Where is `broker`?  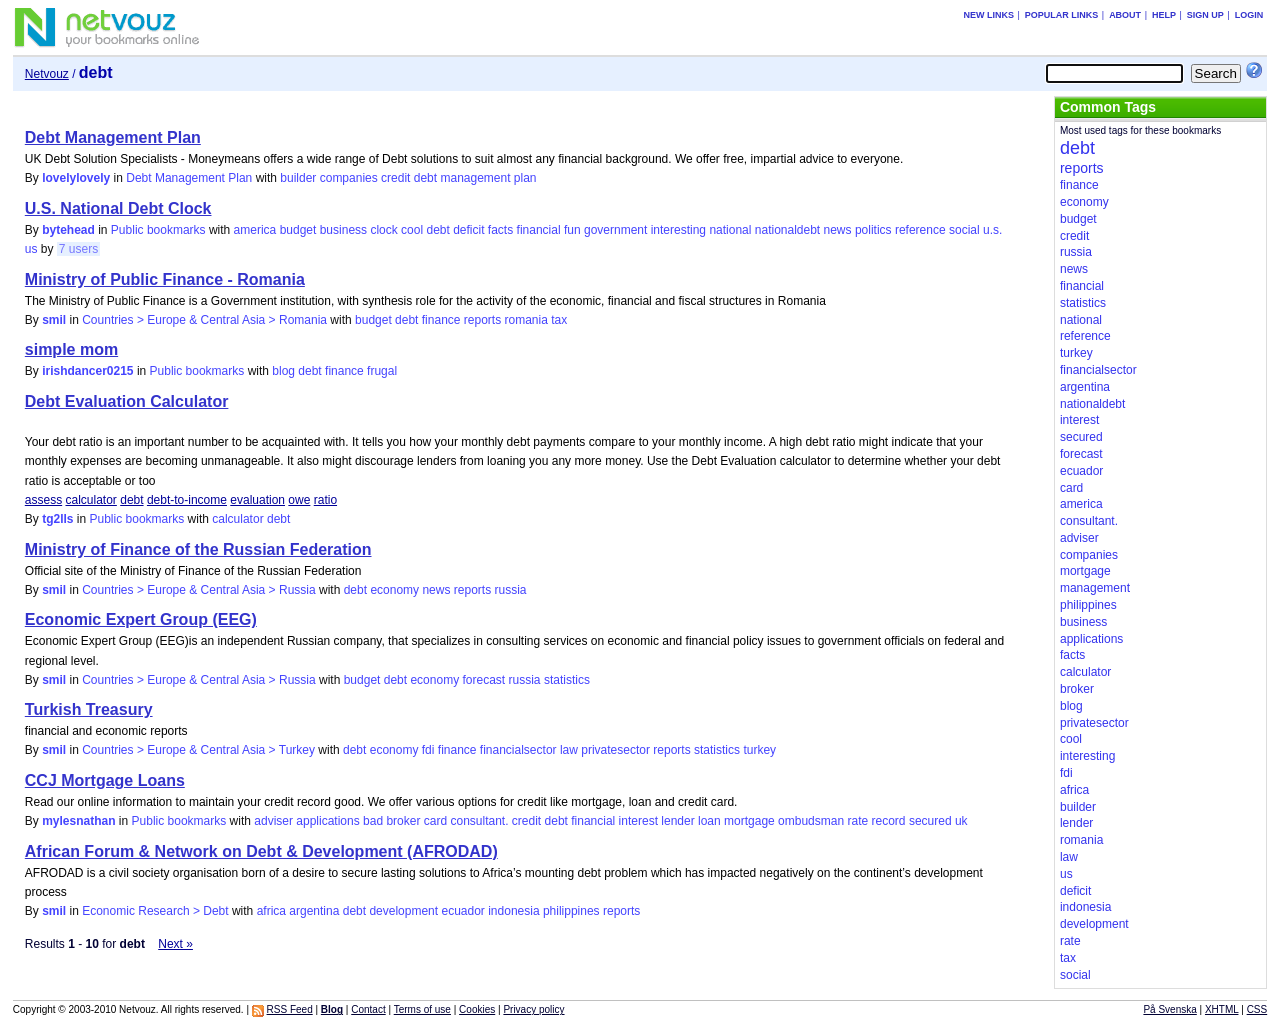
broker is located at coordinates (403, 821).